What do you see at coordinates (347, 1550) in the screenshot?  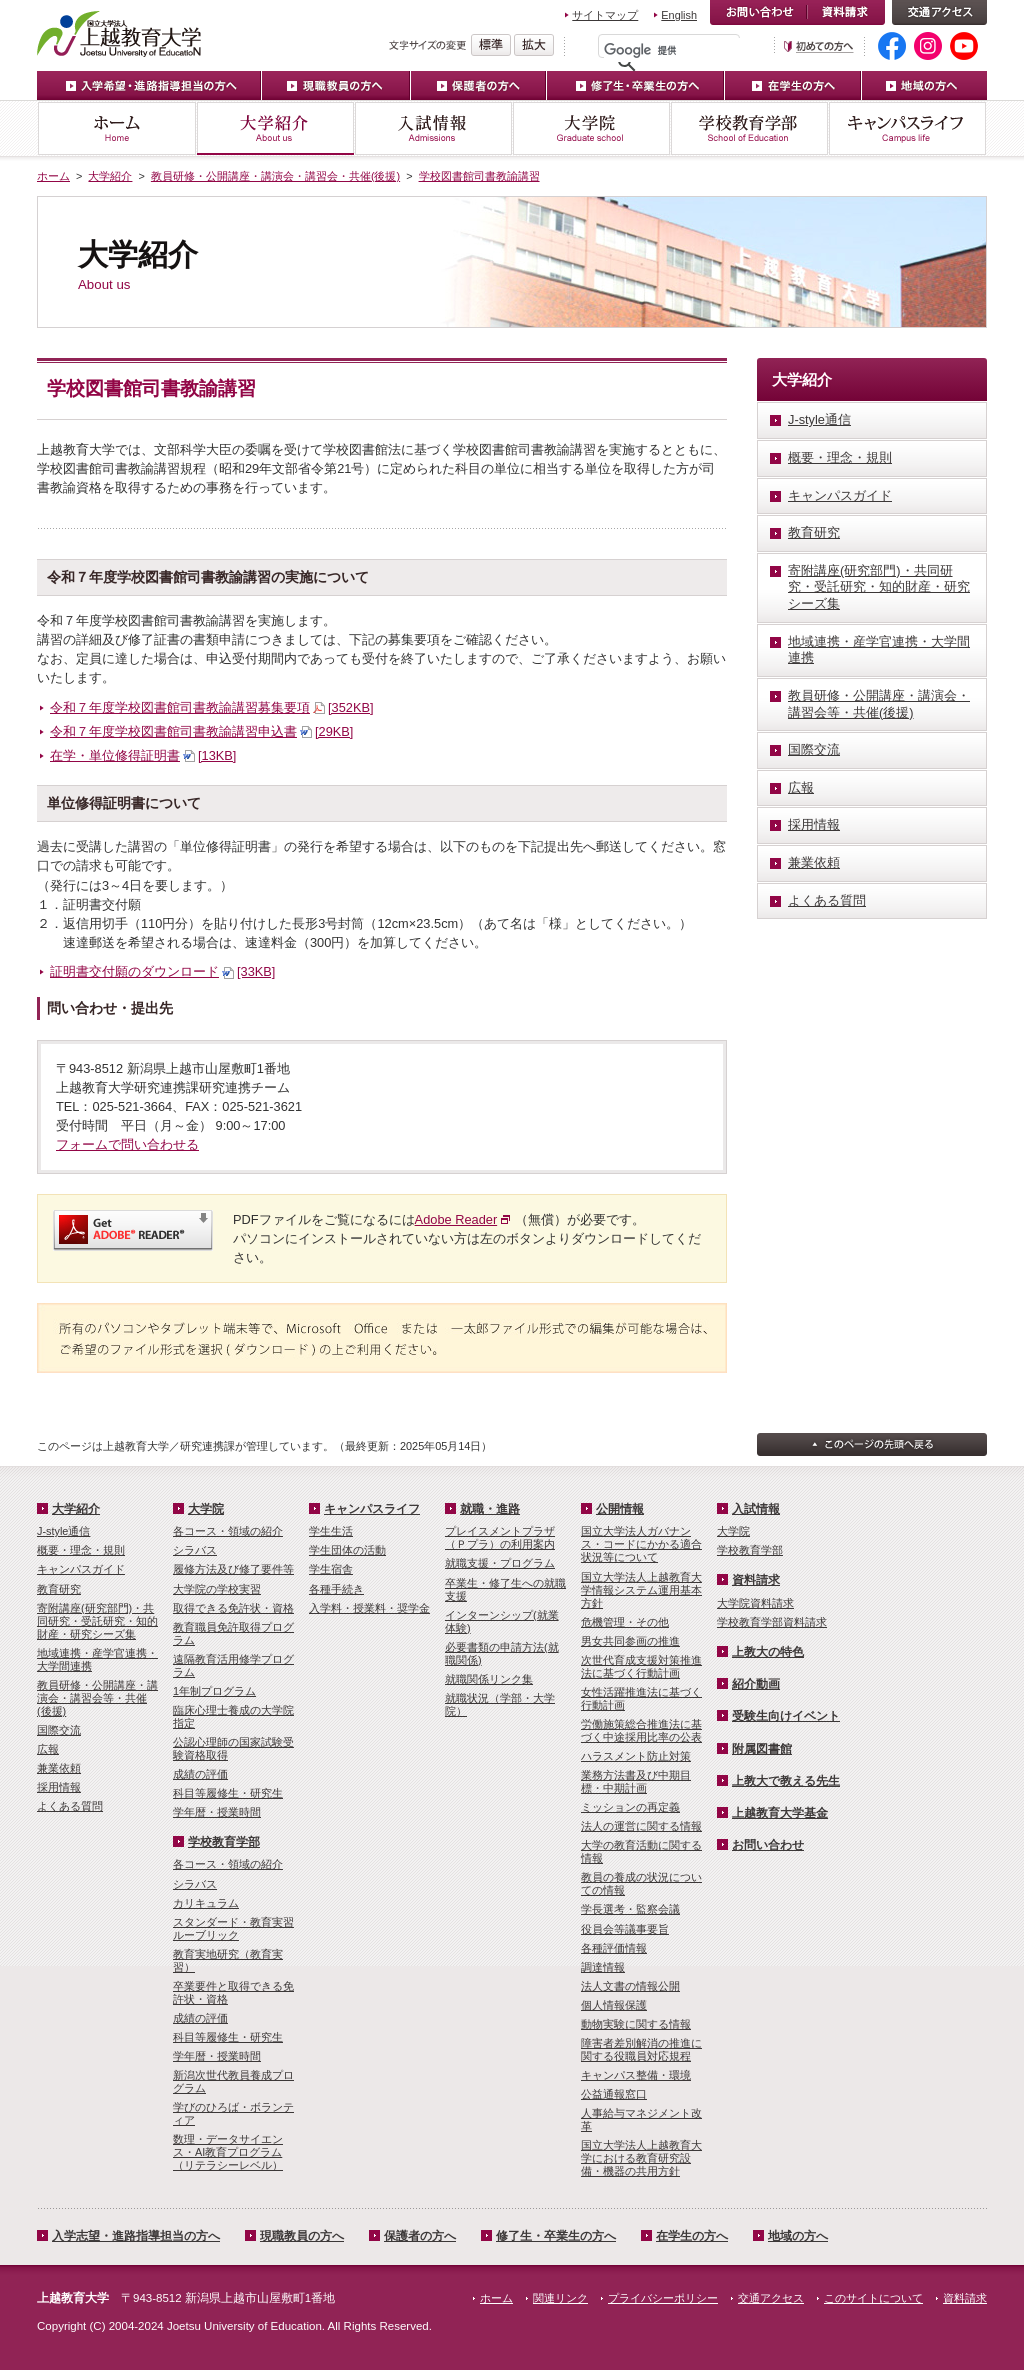 I see `学生団体の活動` at bounding box center [347, 1550].